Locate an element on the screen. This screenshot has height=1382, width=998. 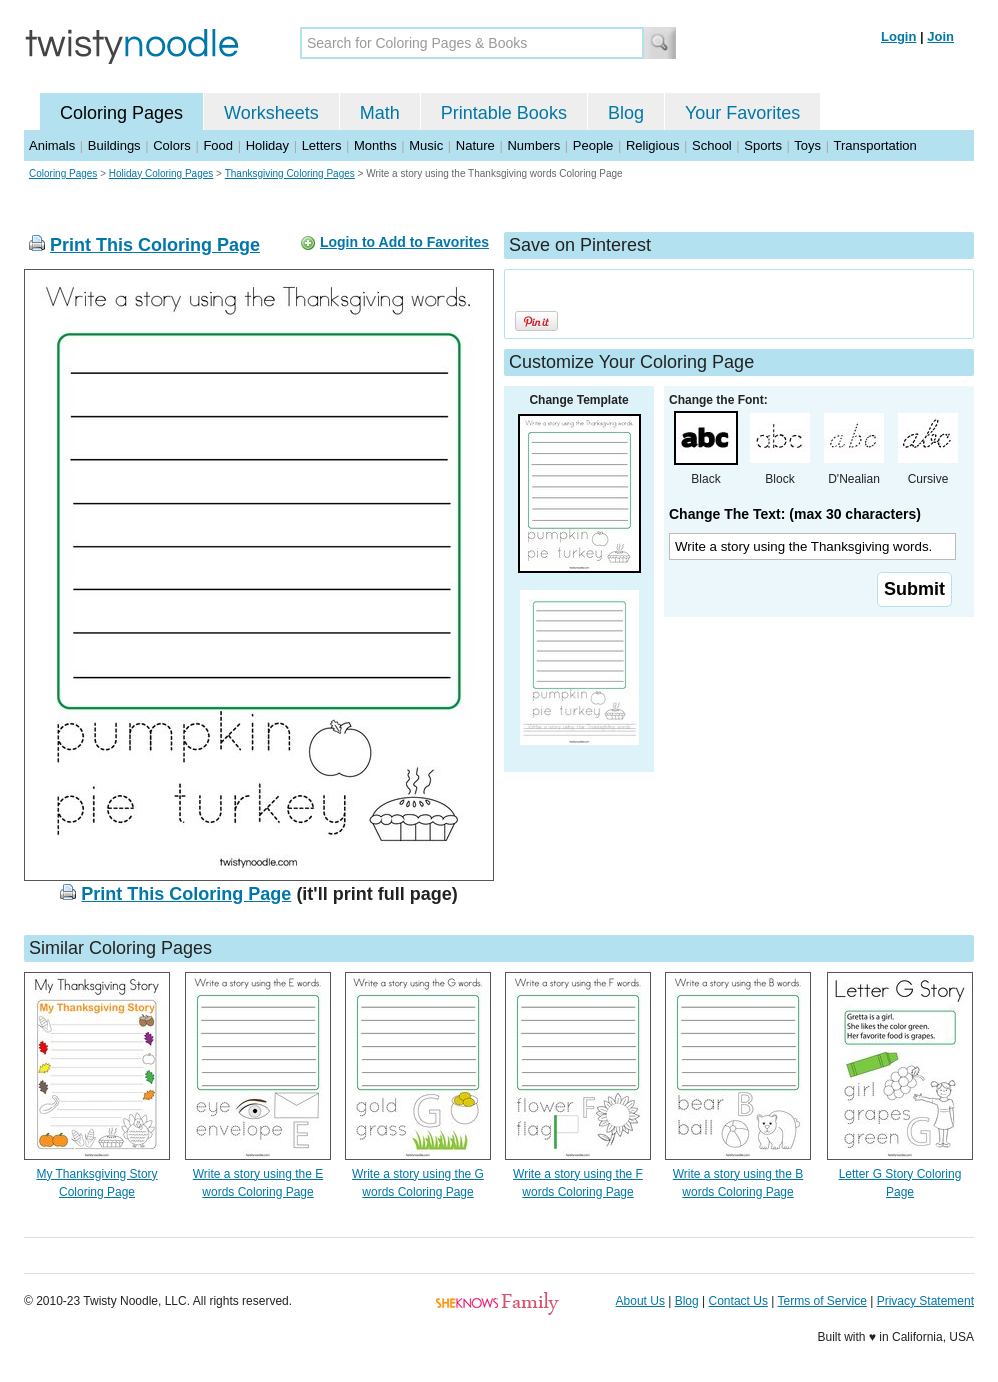
Nature is located at coordinates (475, 145).